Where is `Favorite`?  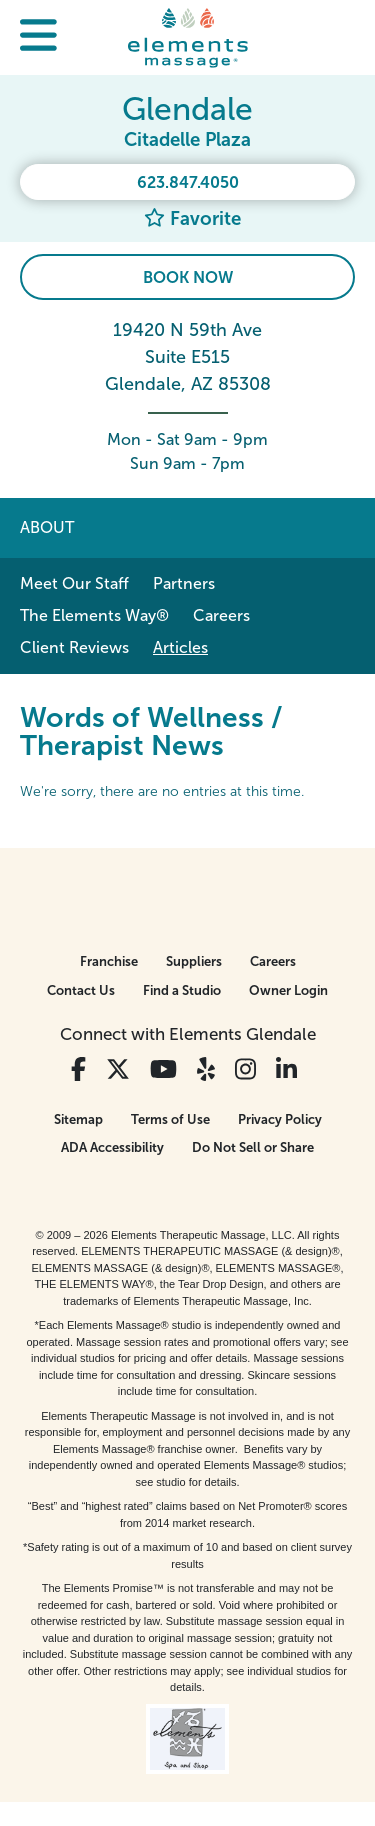 Favorite is located at coordinates (192, 218).